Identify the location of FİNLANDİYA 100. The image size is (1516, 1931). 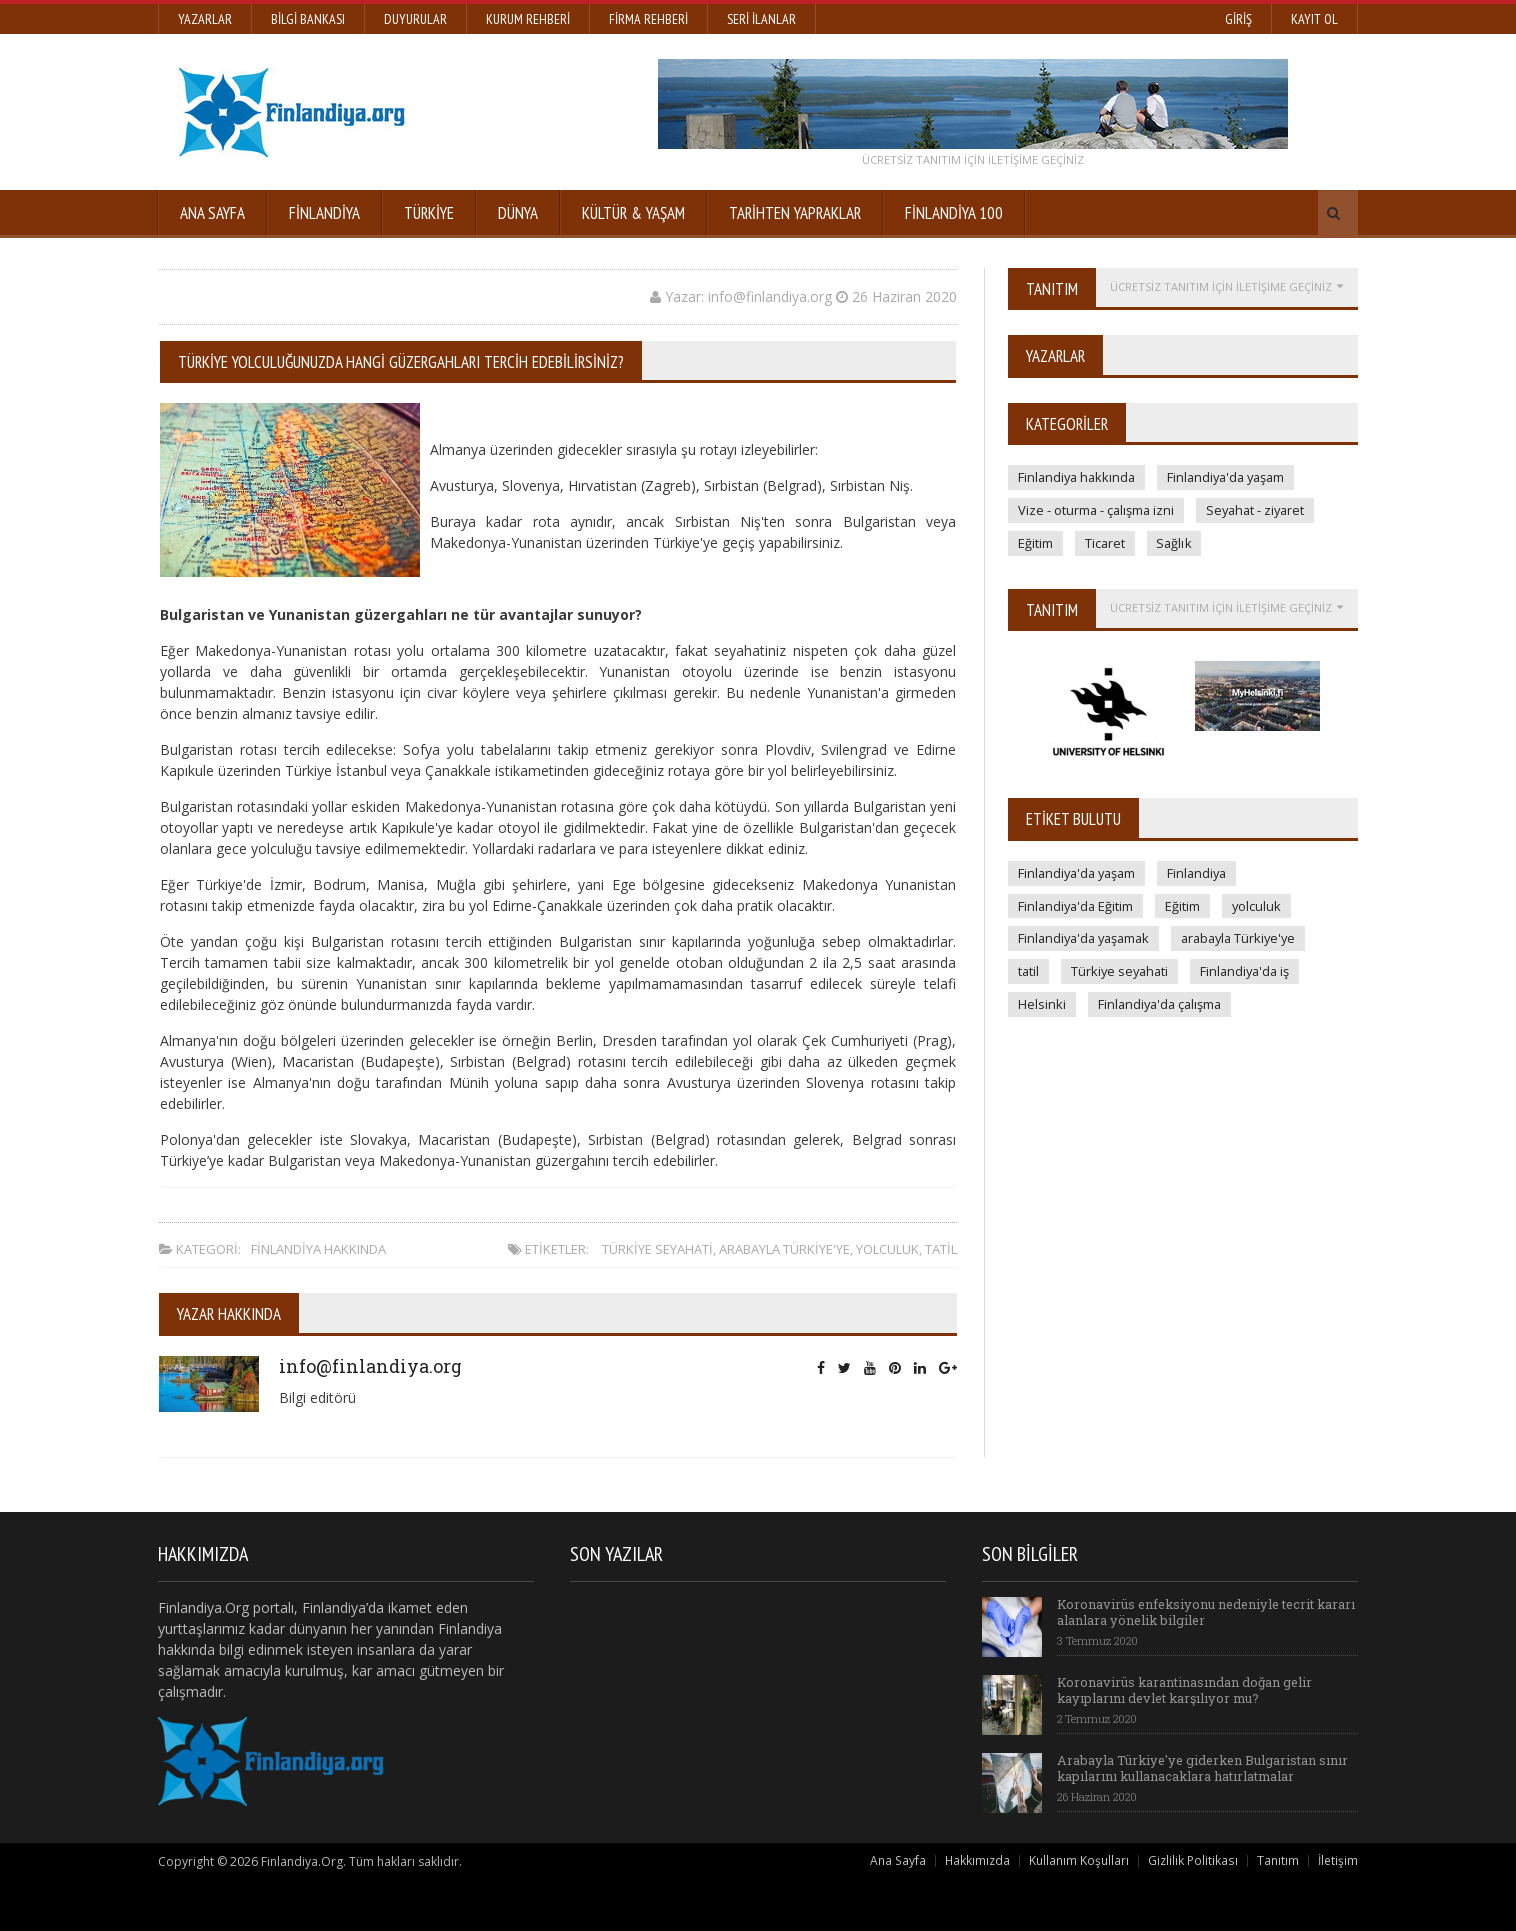
(954, 213).